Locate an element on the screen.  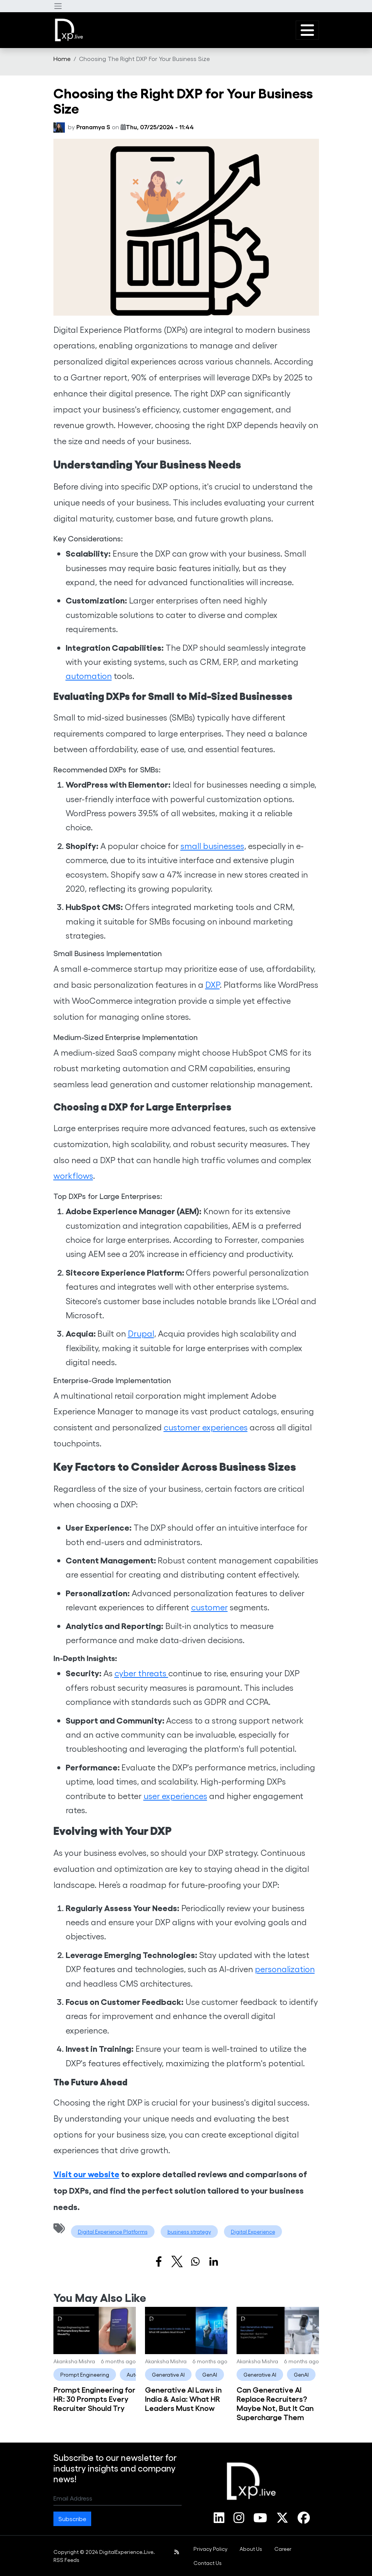
GenAI is located at coordinates (209, 2374).